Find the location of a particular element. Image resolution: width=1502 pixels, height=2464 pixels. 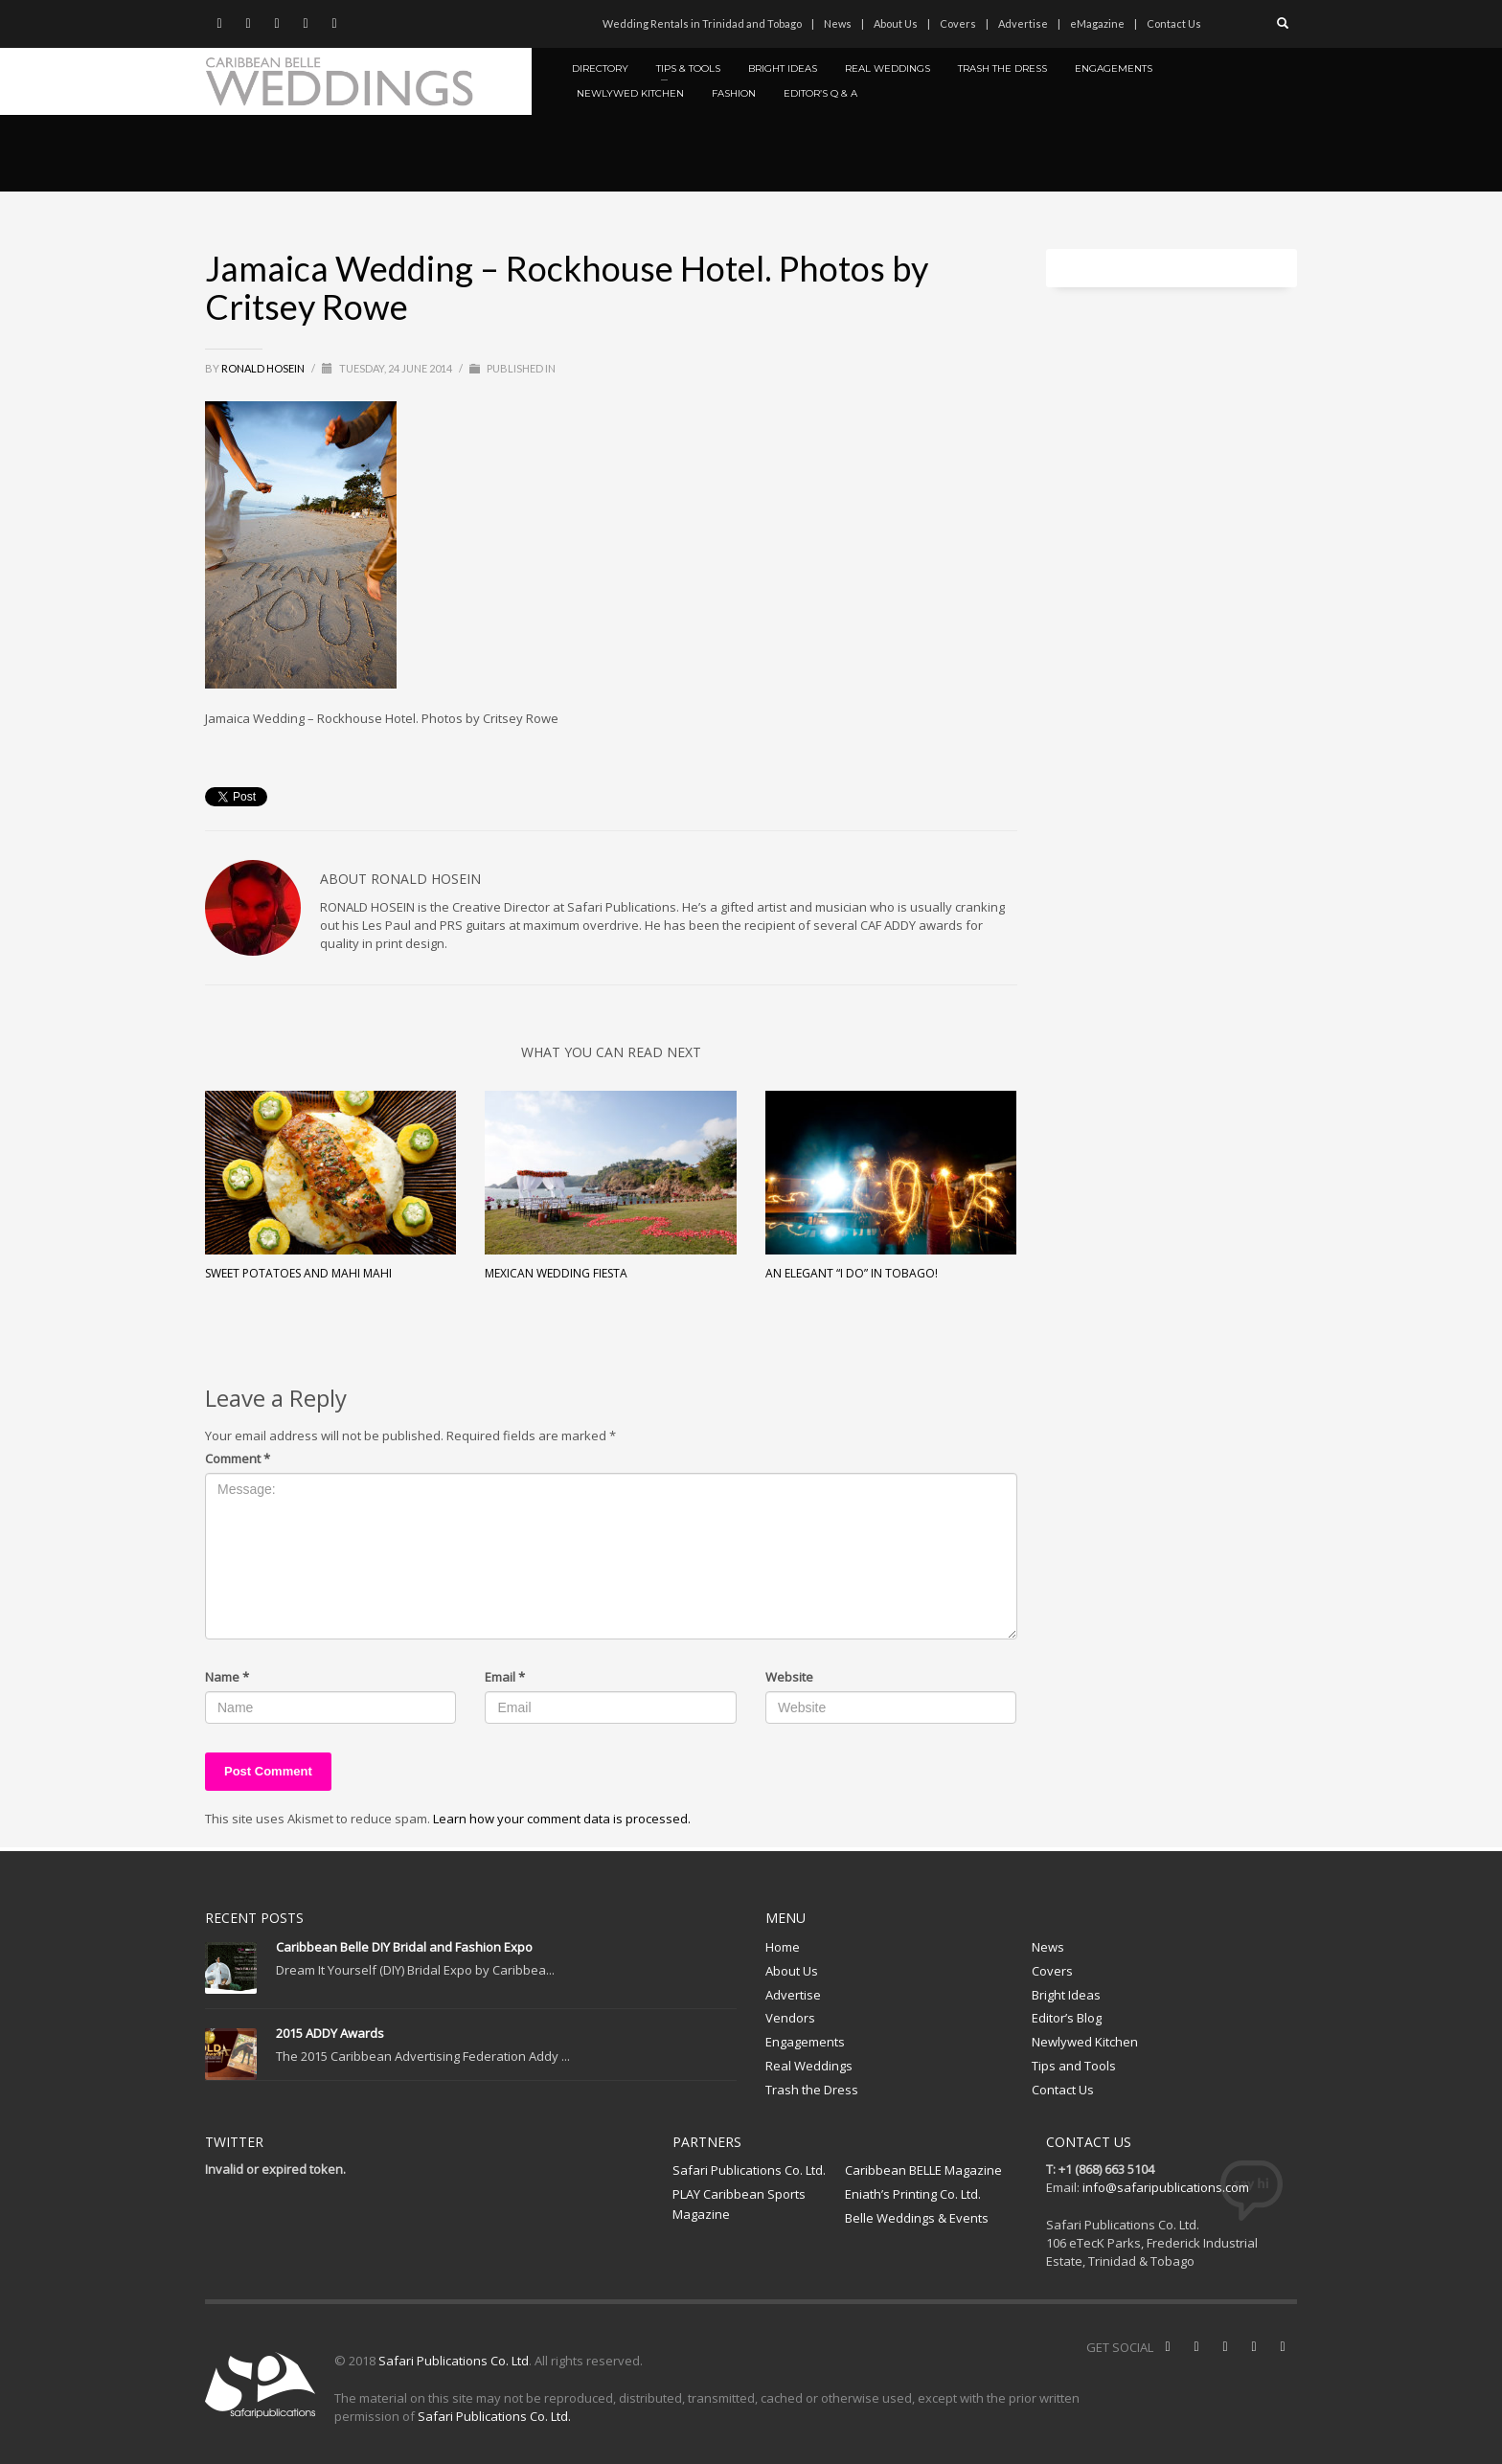

Safari Publications Co. Ltd is located at coordinates (453, 2360).